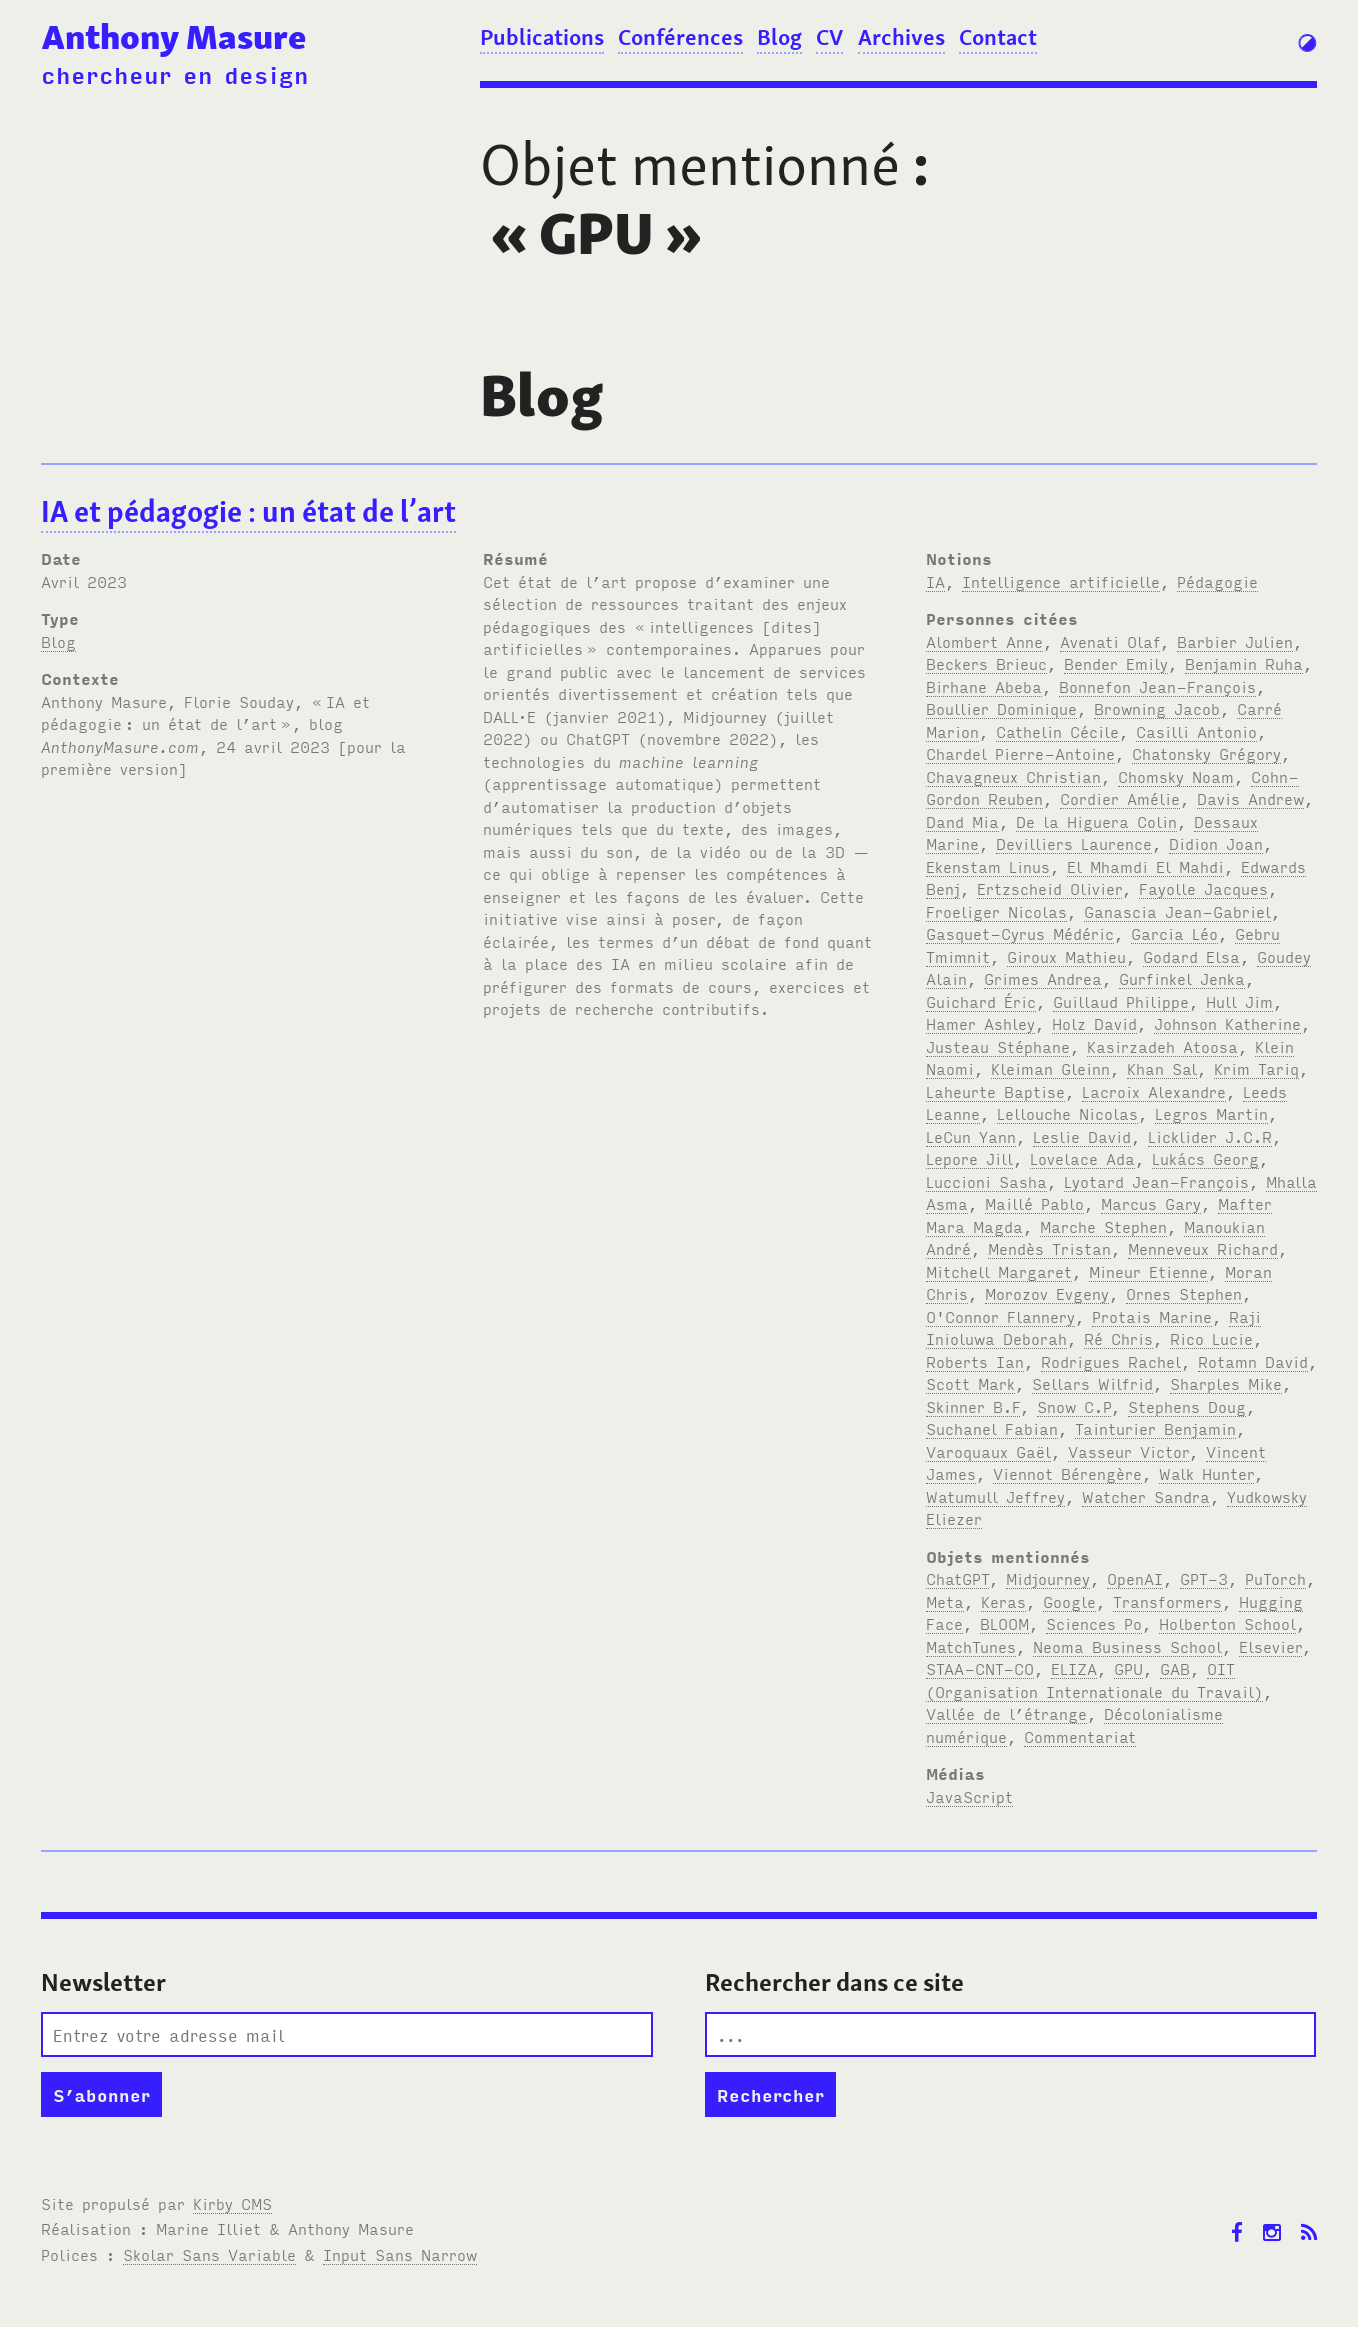 The width and height of the screenshot is (1358, 2327). What do you see at coordinates (1057, 731) in the screenshot?
I see `Cathelin Cécile` at bounding box center [1057, 731].